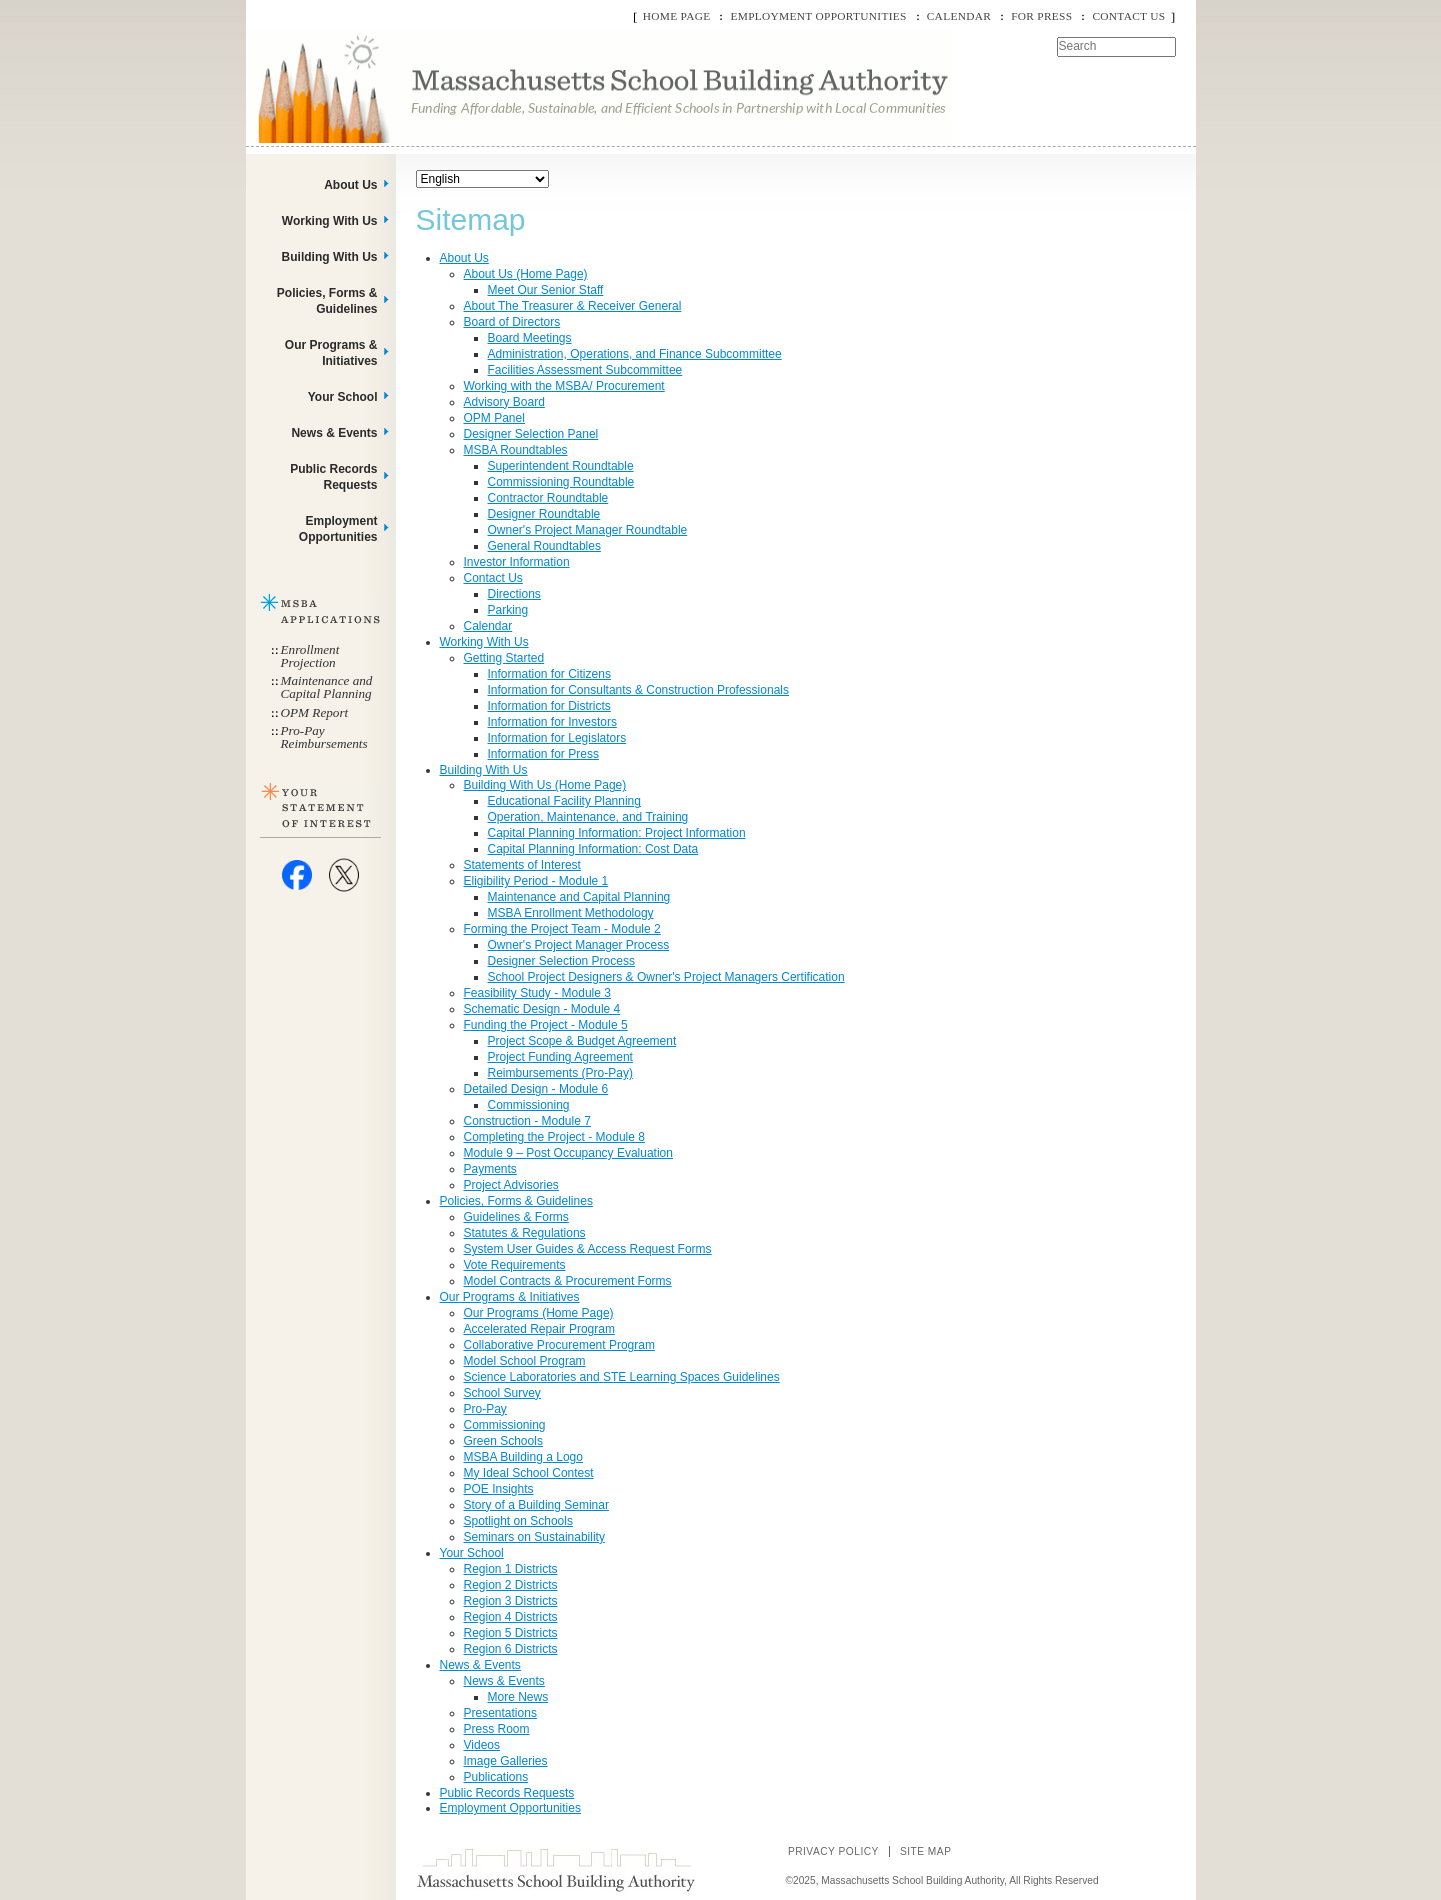 This screenshot has width=1441, height=1900. What do you see at coordinates (1128, 16) in the screenshot?
I see `Contact Us` at bounding box center [1128, 16].